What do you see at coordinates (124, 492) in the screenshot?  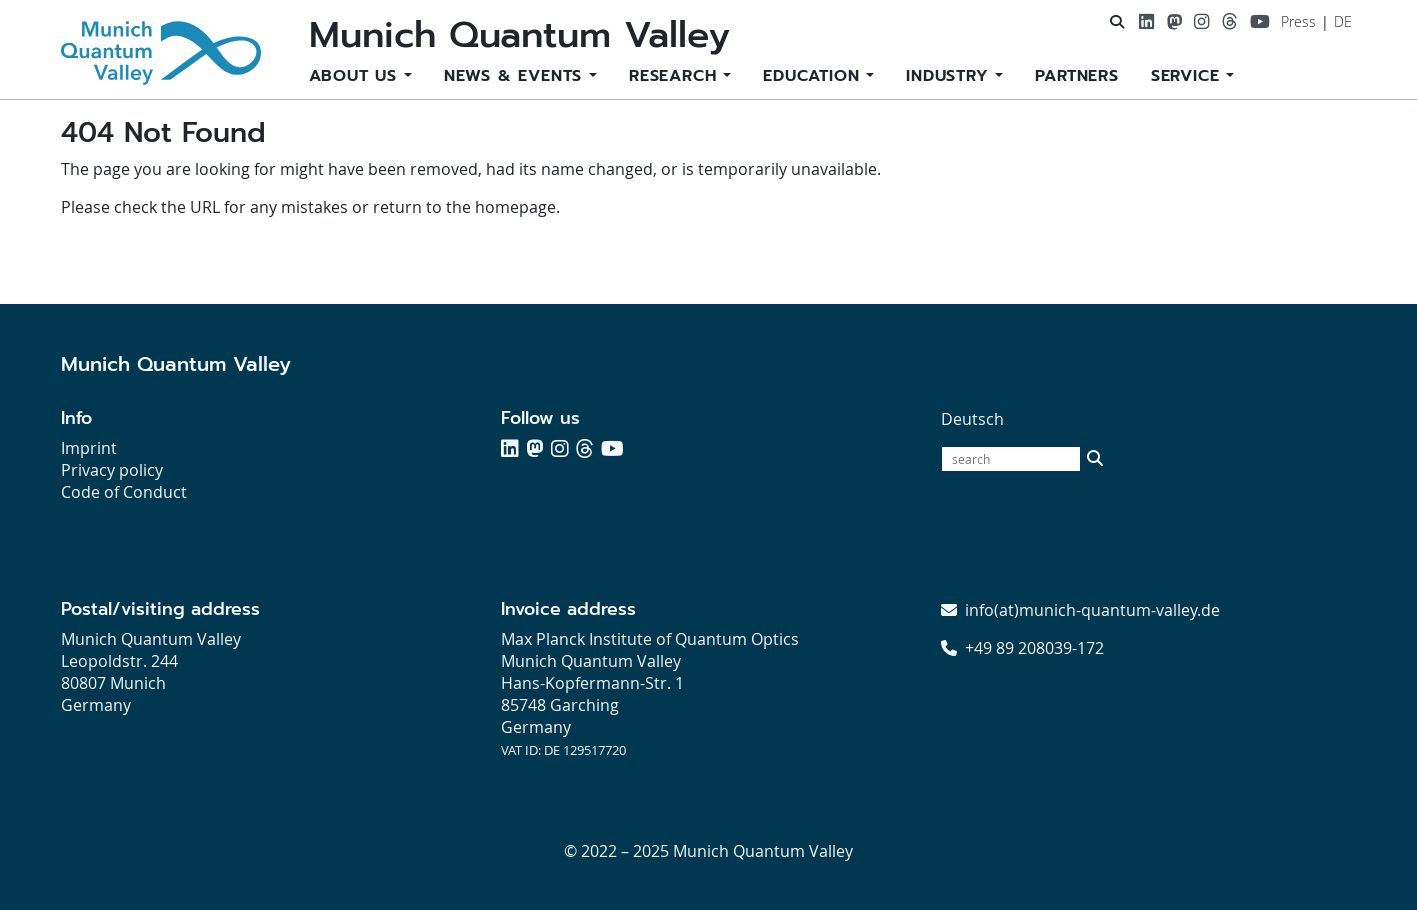 I see `Code of Conduct` at bounding box center [124, 492].